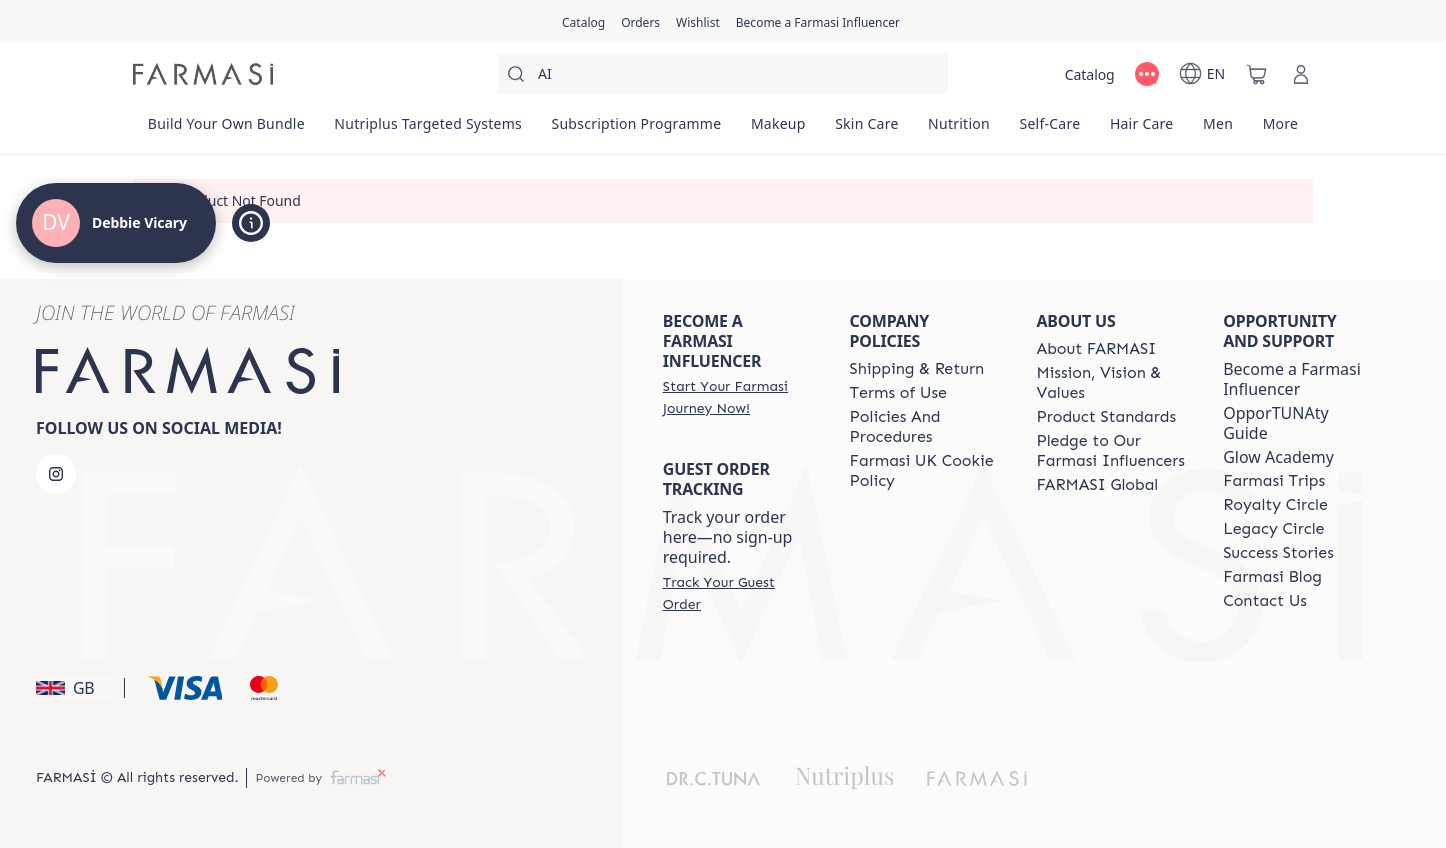  Describe the element at coordinates (640, 21) in the screenshot. I see `[/debbievicary/register]` at that location.